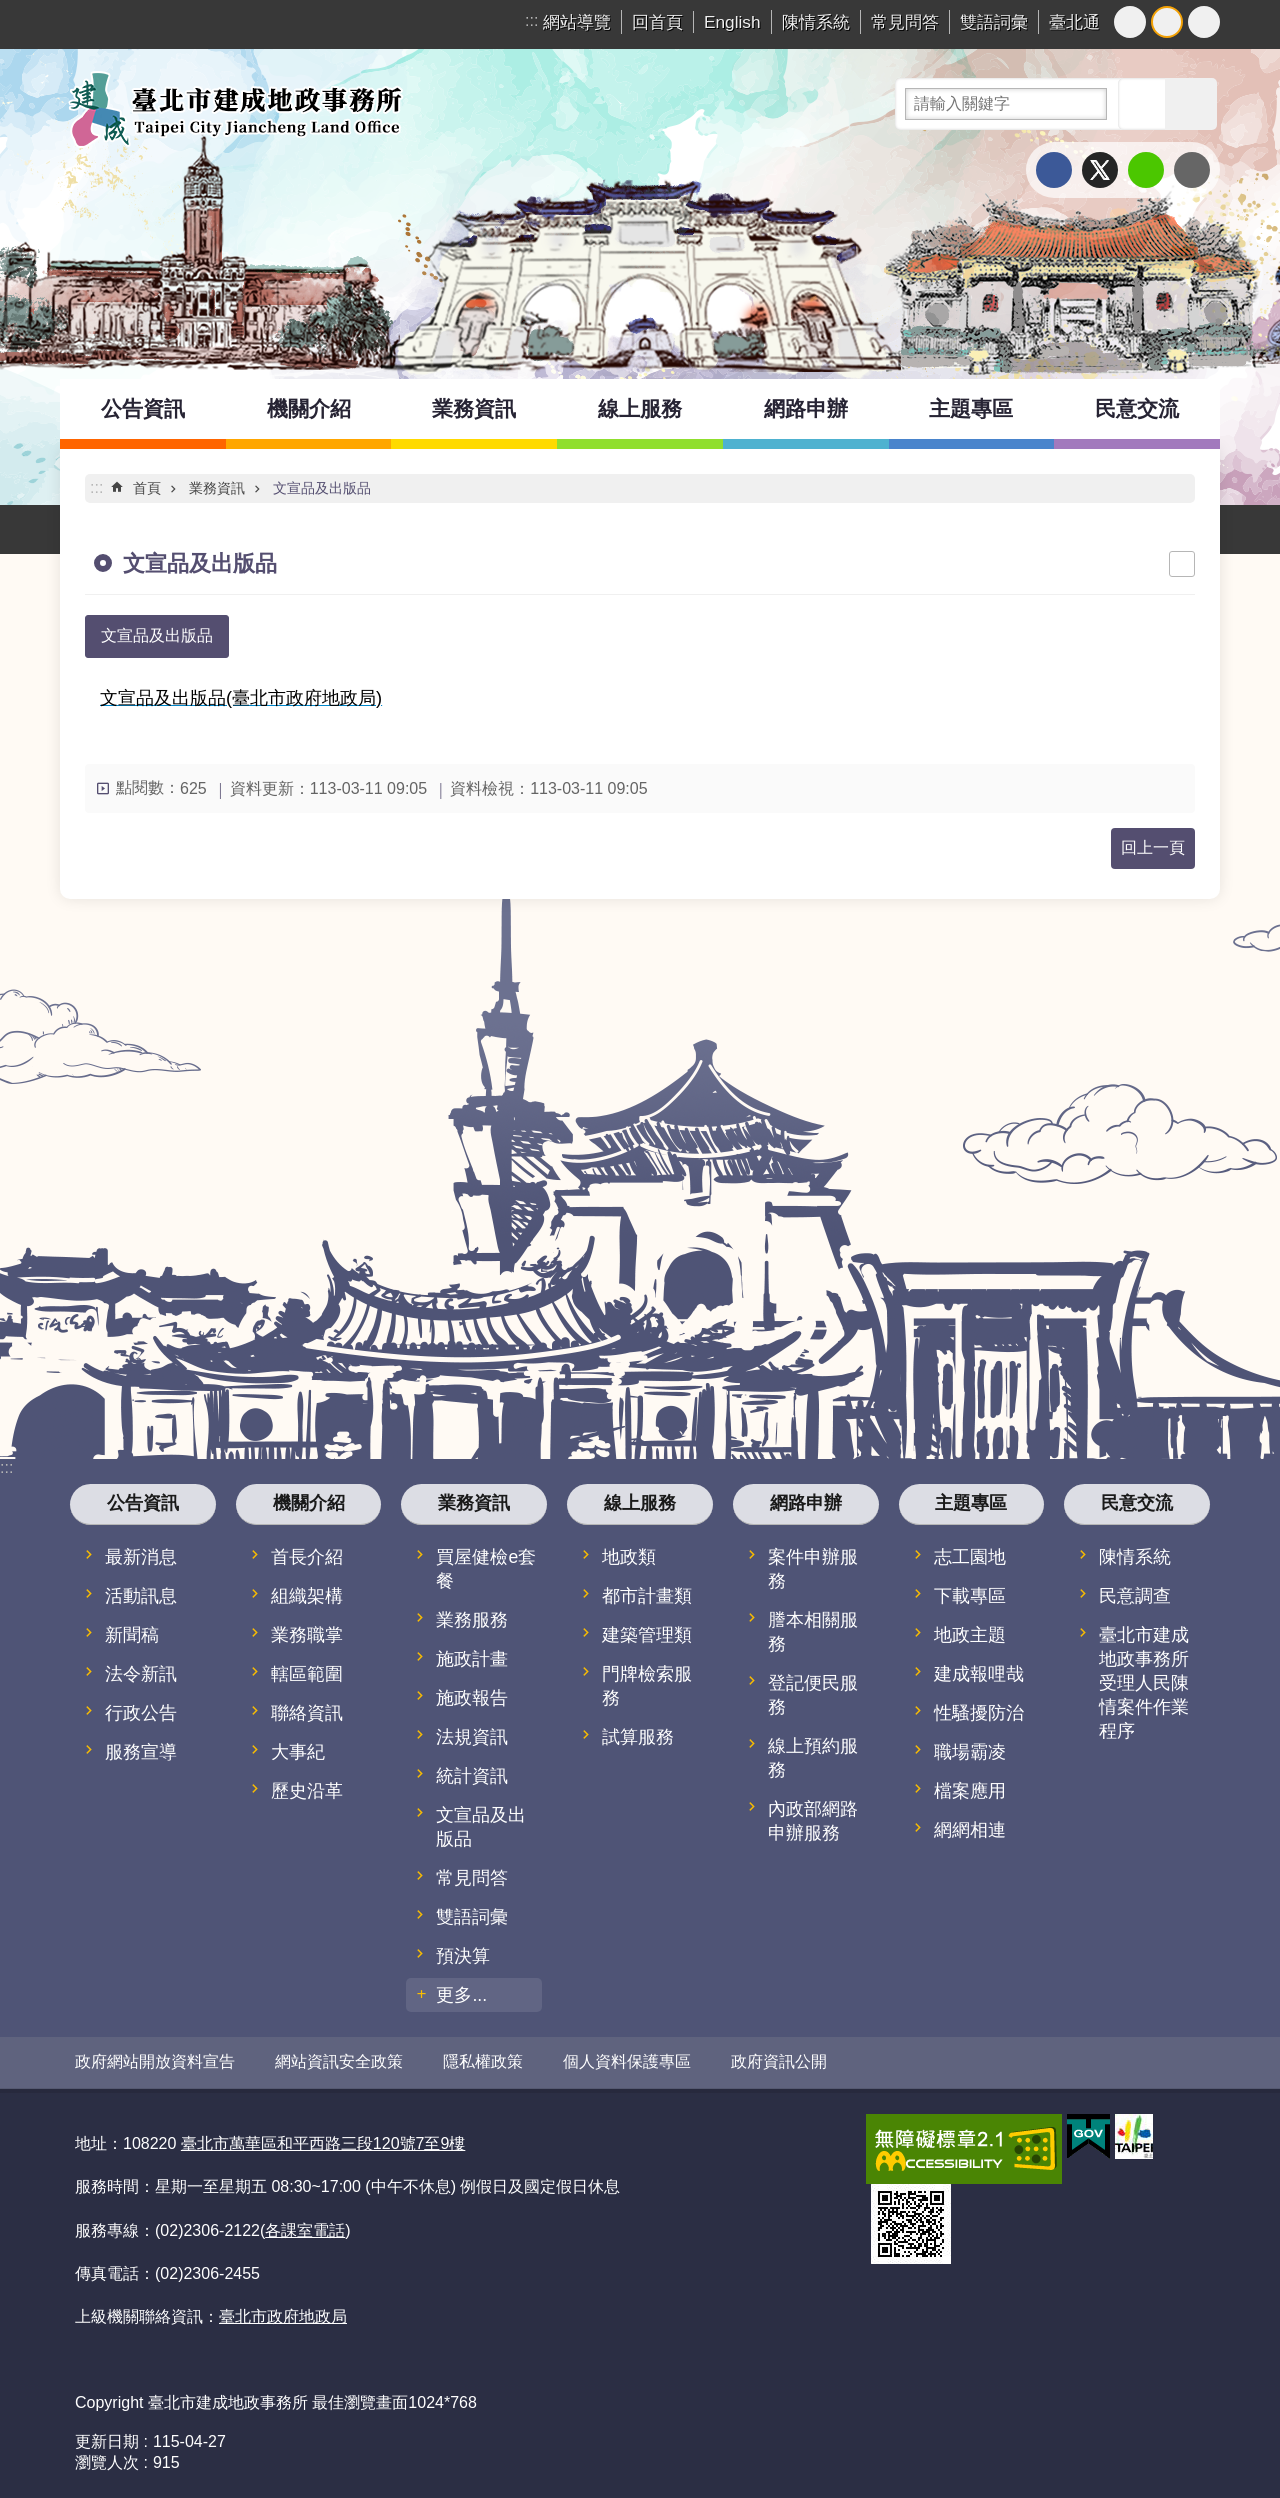 The width and height of the screenshot is (1280, 2498). Describe the element at coordinates (1191, 104) in the screenshot. I see `進階搜尋` at that location.